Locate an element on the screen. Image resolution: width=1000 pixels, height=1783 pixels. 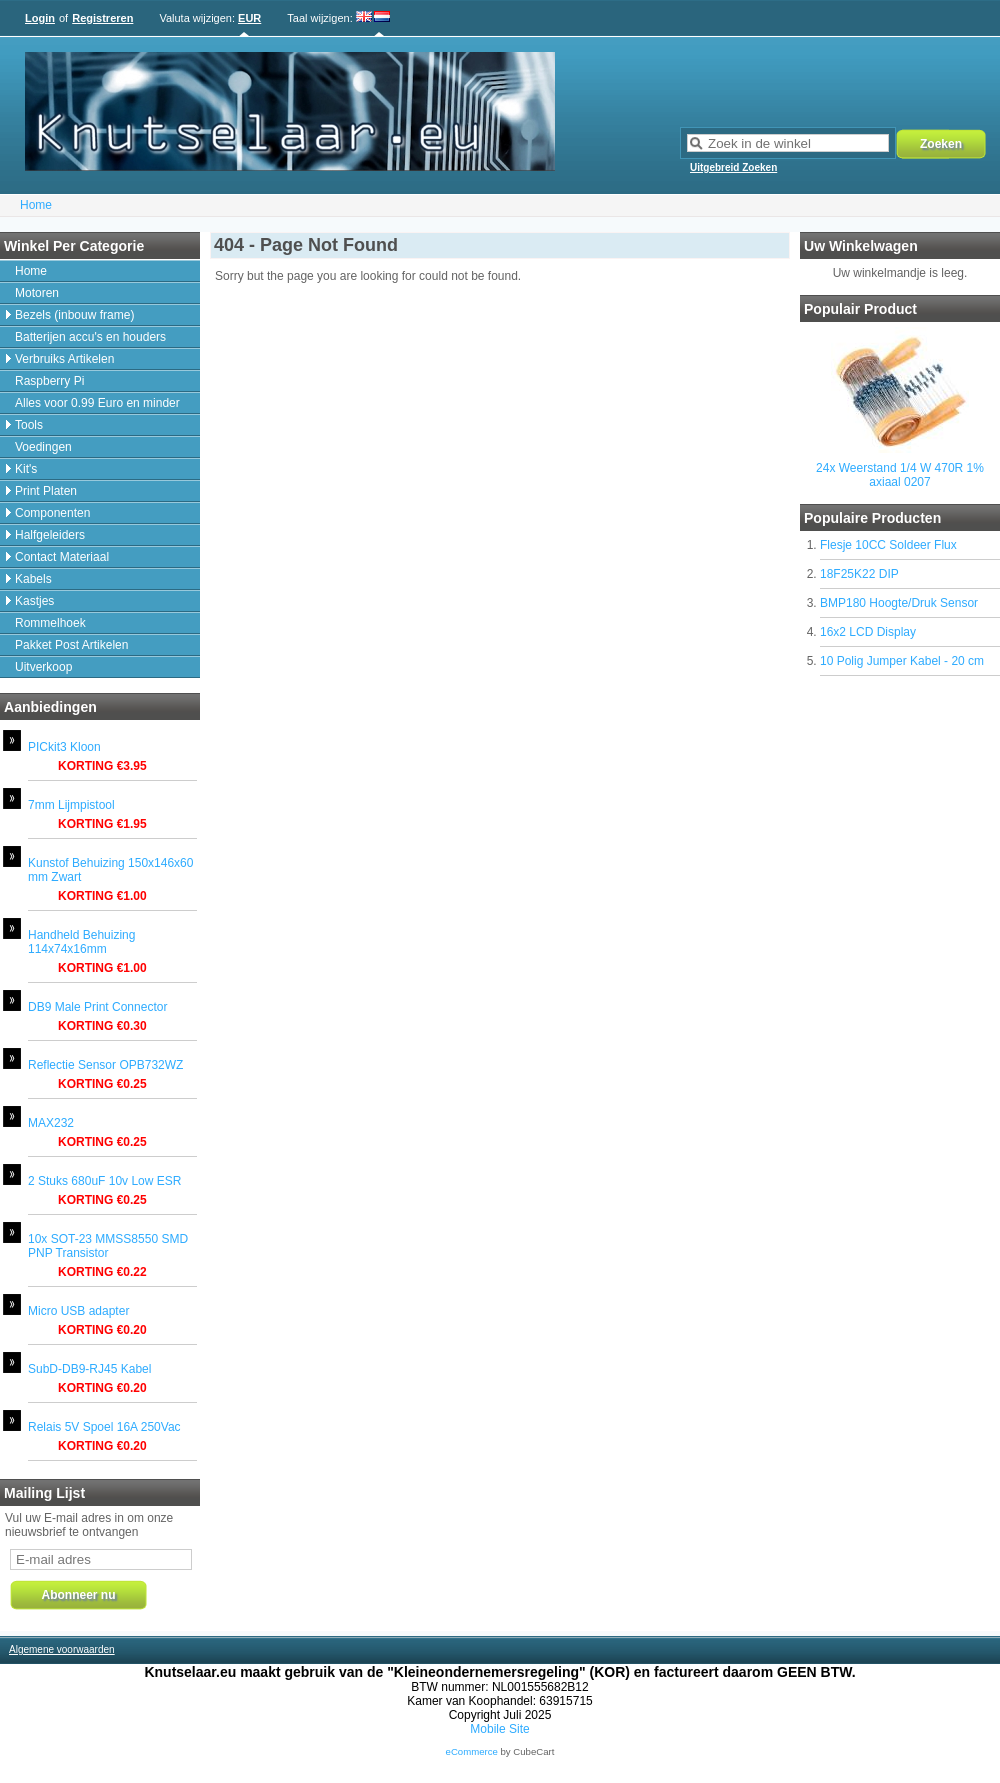
2 Stuks 680uF 10v Low ESR is located at coordinates (104, 1181).